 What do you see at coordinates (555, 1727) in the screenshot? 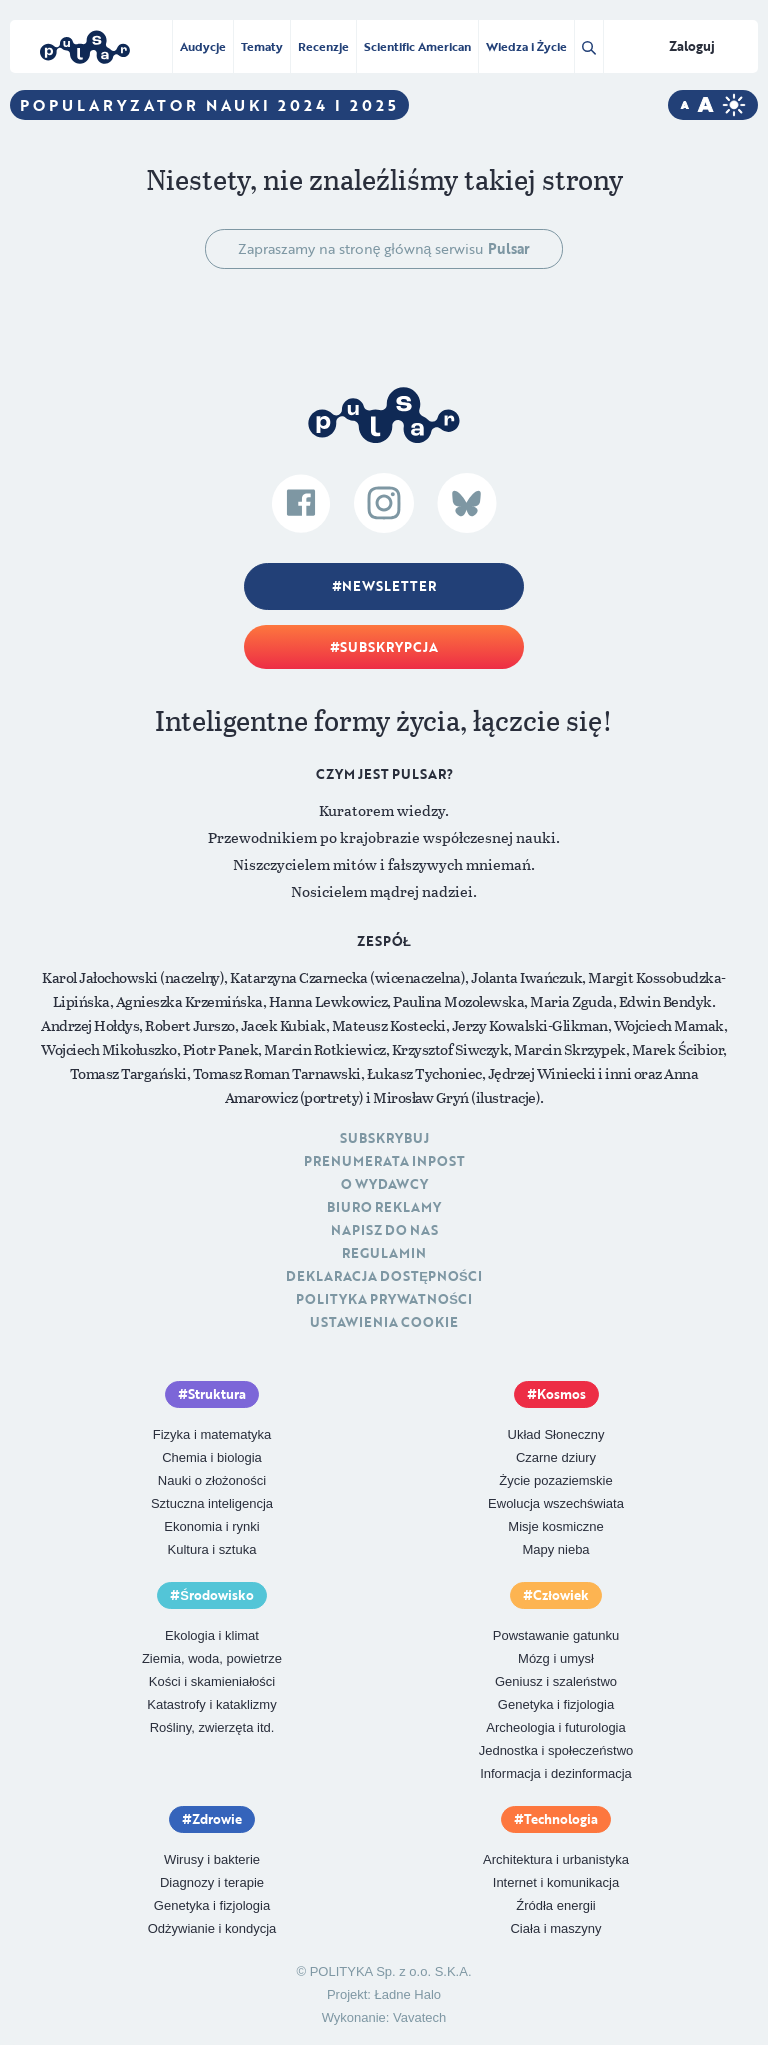
I see `Archeologia i futurologia` at bounding box center [555, 1727].